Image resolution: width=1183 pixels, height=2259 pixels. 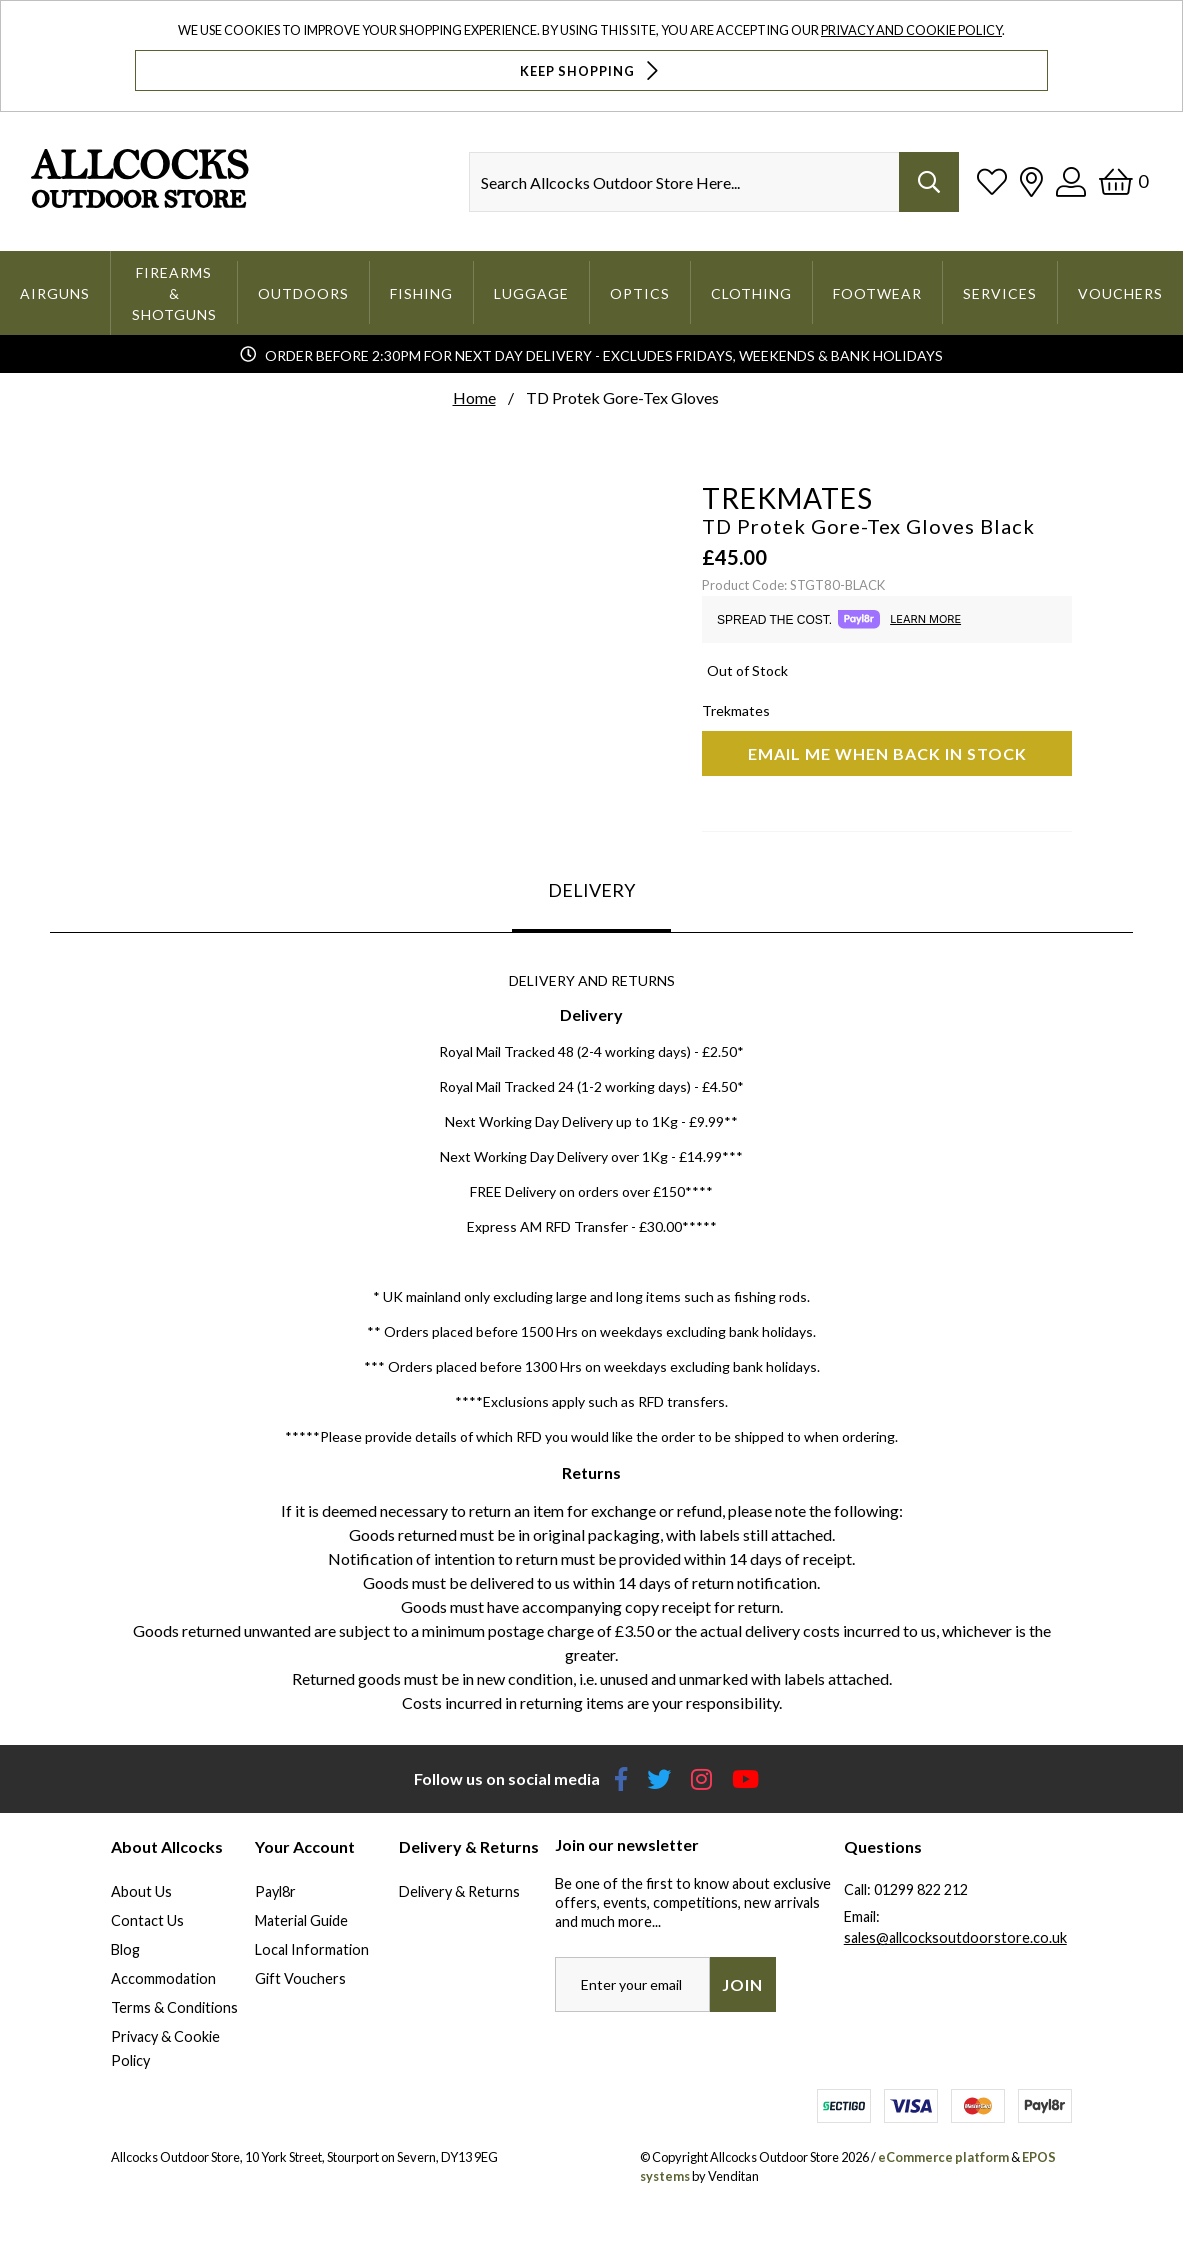 I want to click on Keep Shopping, so click(x=591, y=70).